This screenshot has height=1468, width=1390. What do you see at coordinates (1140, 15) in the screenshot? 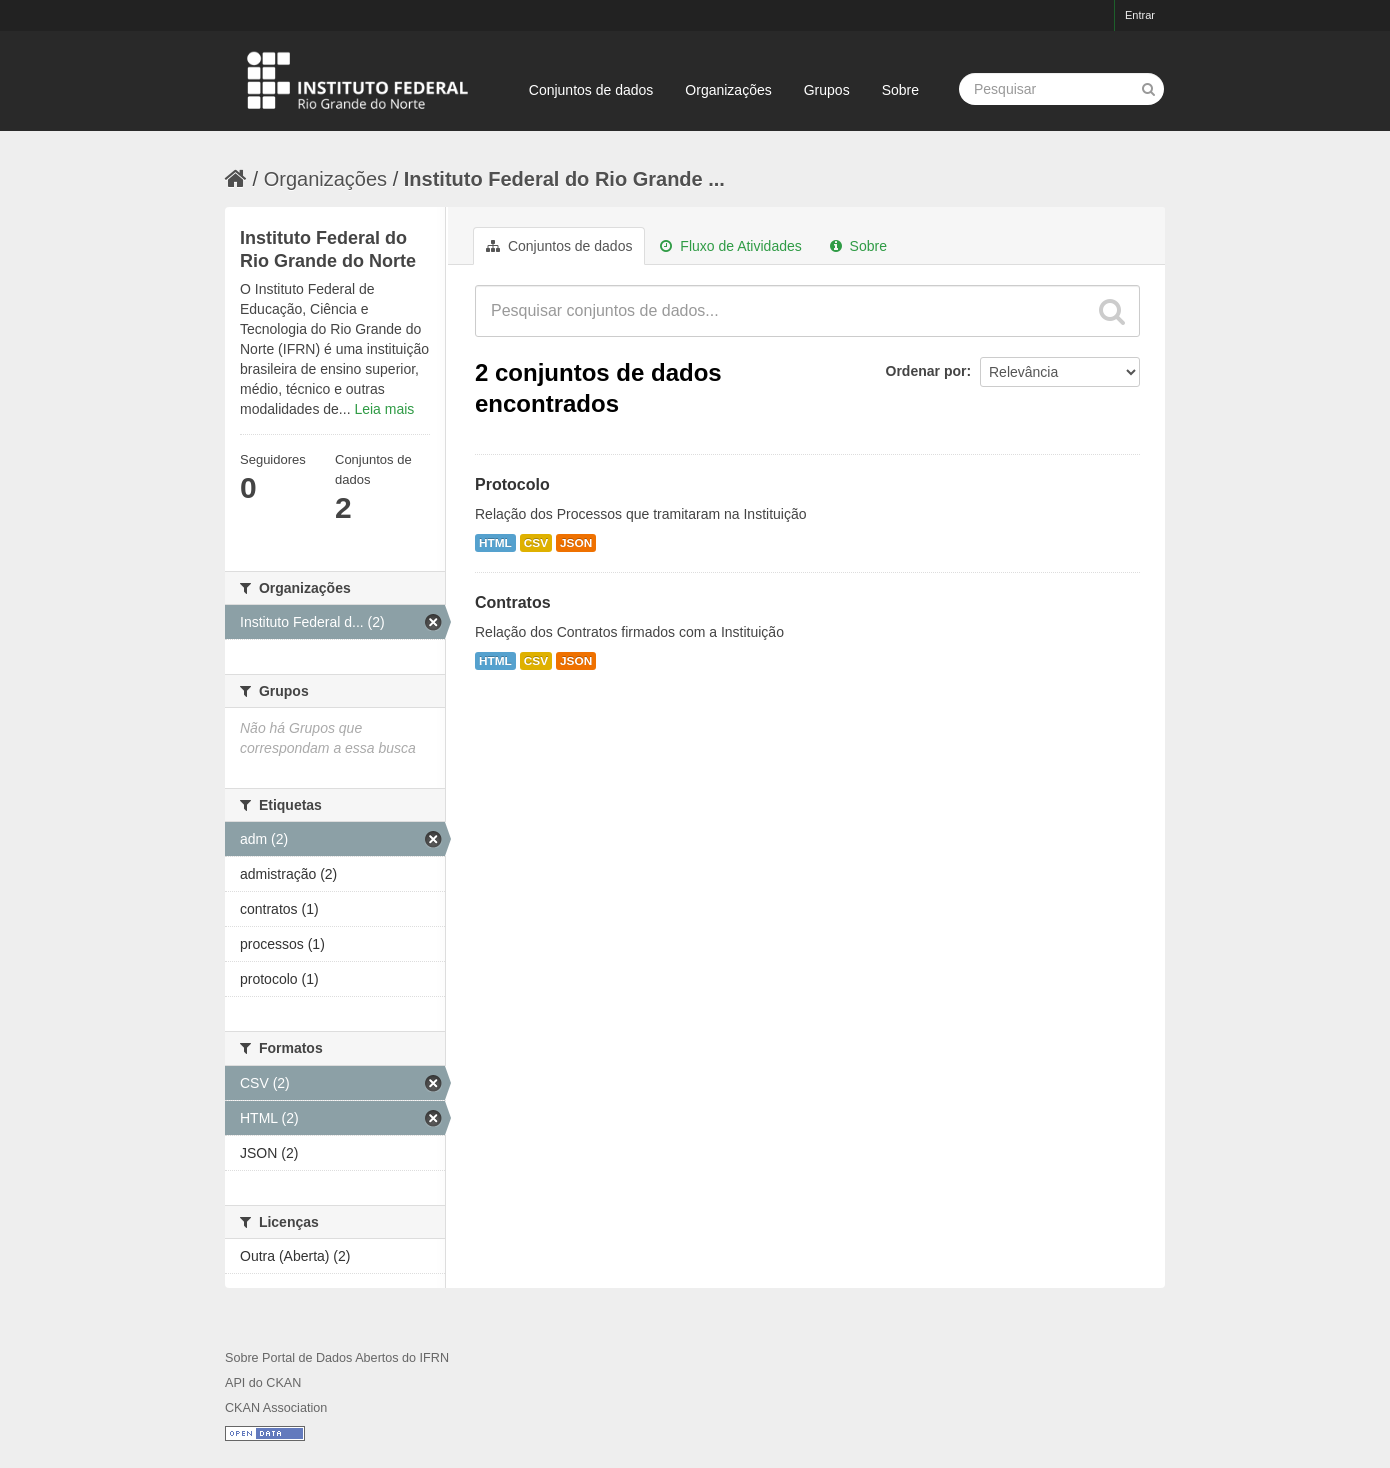
I see `Entrar` at bounding box center [1140, 15].